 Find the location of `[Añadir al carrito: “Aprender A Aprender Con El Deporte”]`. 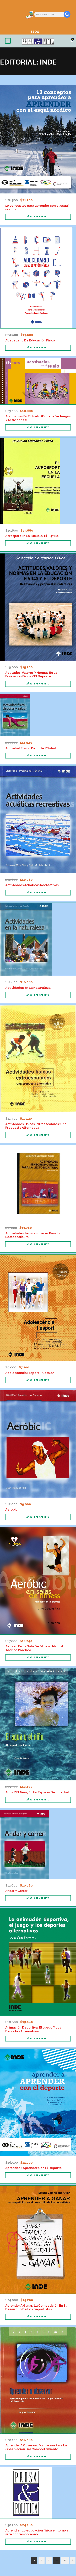

[Añadir al carrito: “Aprender A Aprender Con El Deporte”] is located at coordinates (38, 2175).